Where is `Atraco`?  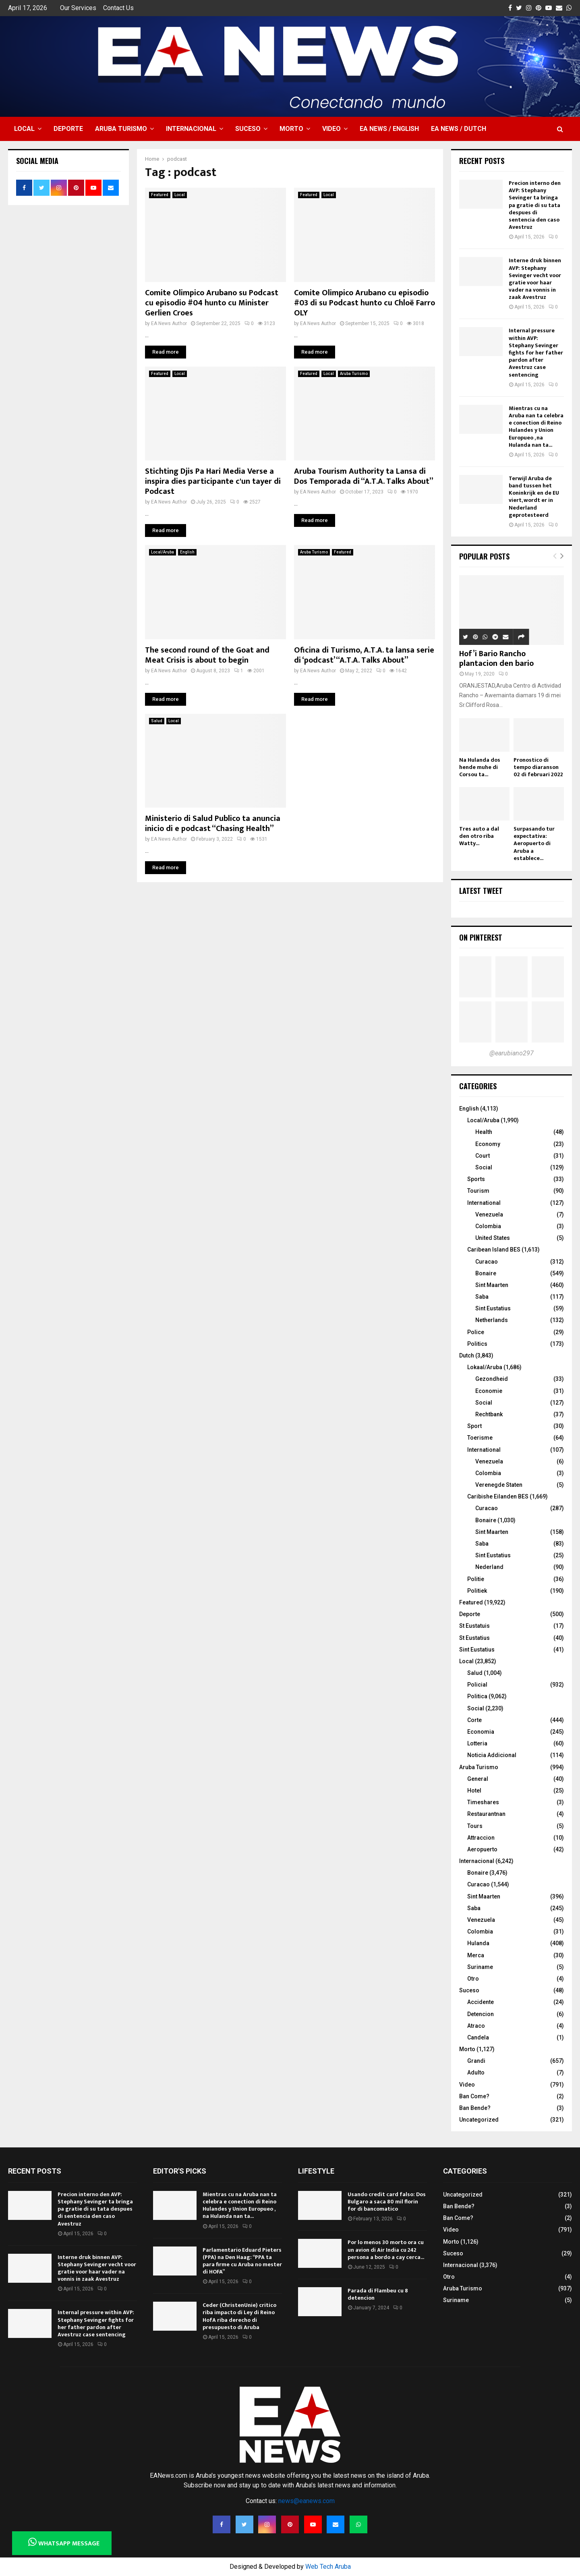 Atraco is located at coordinates (476, 2026).